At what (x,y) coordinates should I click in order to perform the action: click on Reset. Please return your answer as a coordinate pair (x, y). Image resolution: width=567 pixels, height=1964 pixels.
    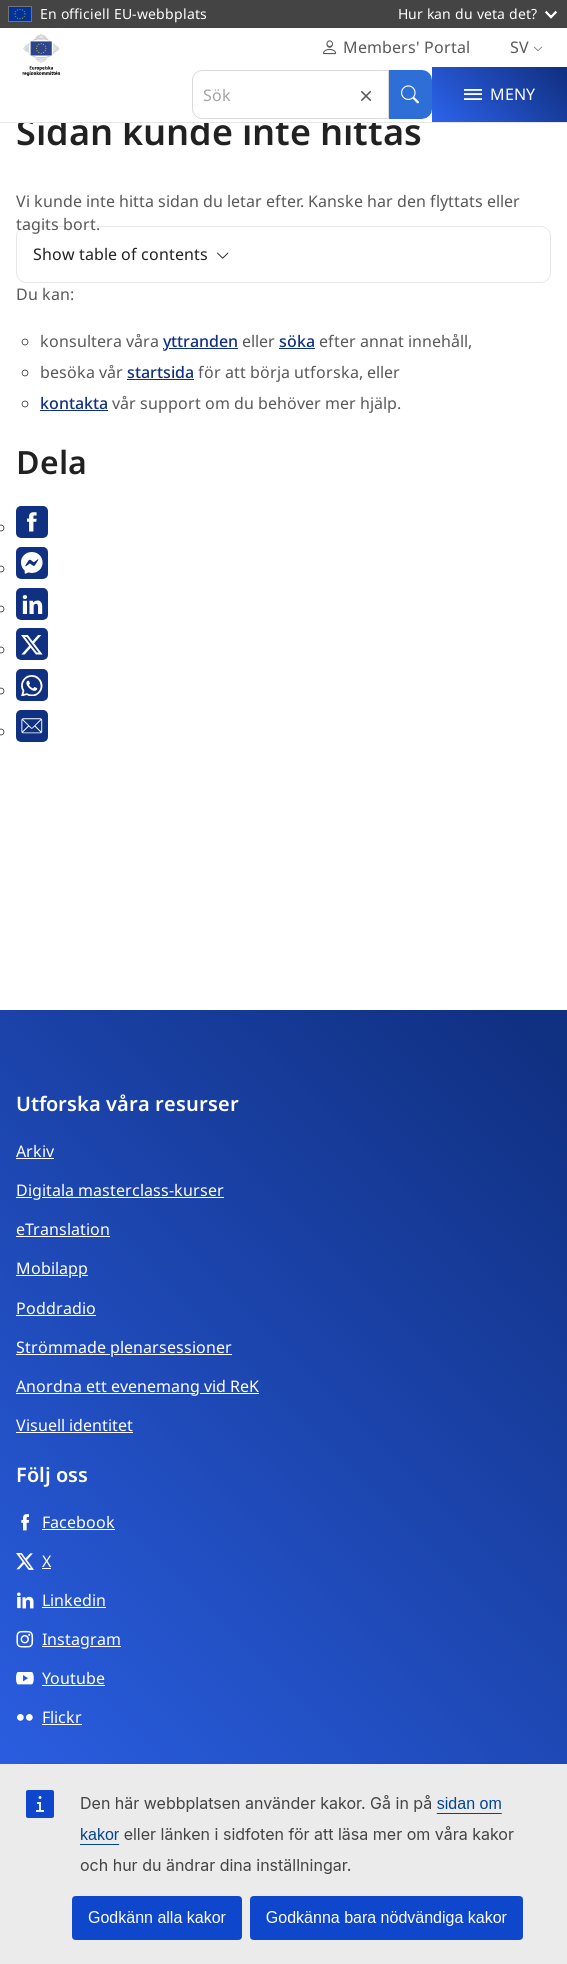
    Looking at the image, I should click on (366, 94).